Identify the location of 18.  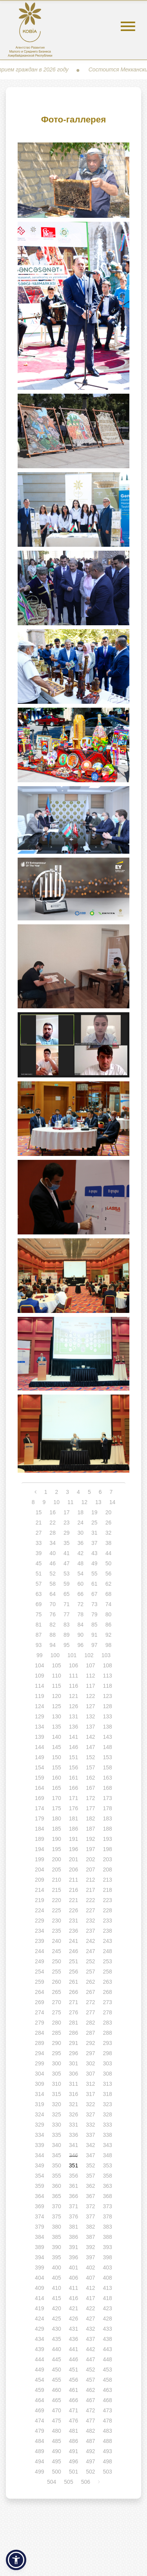
(81, 1512).